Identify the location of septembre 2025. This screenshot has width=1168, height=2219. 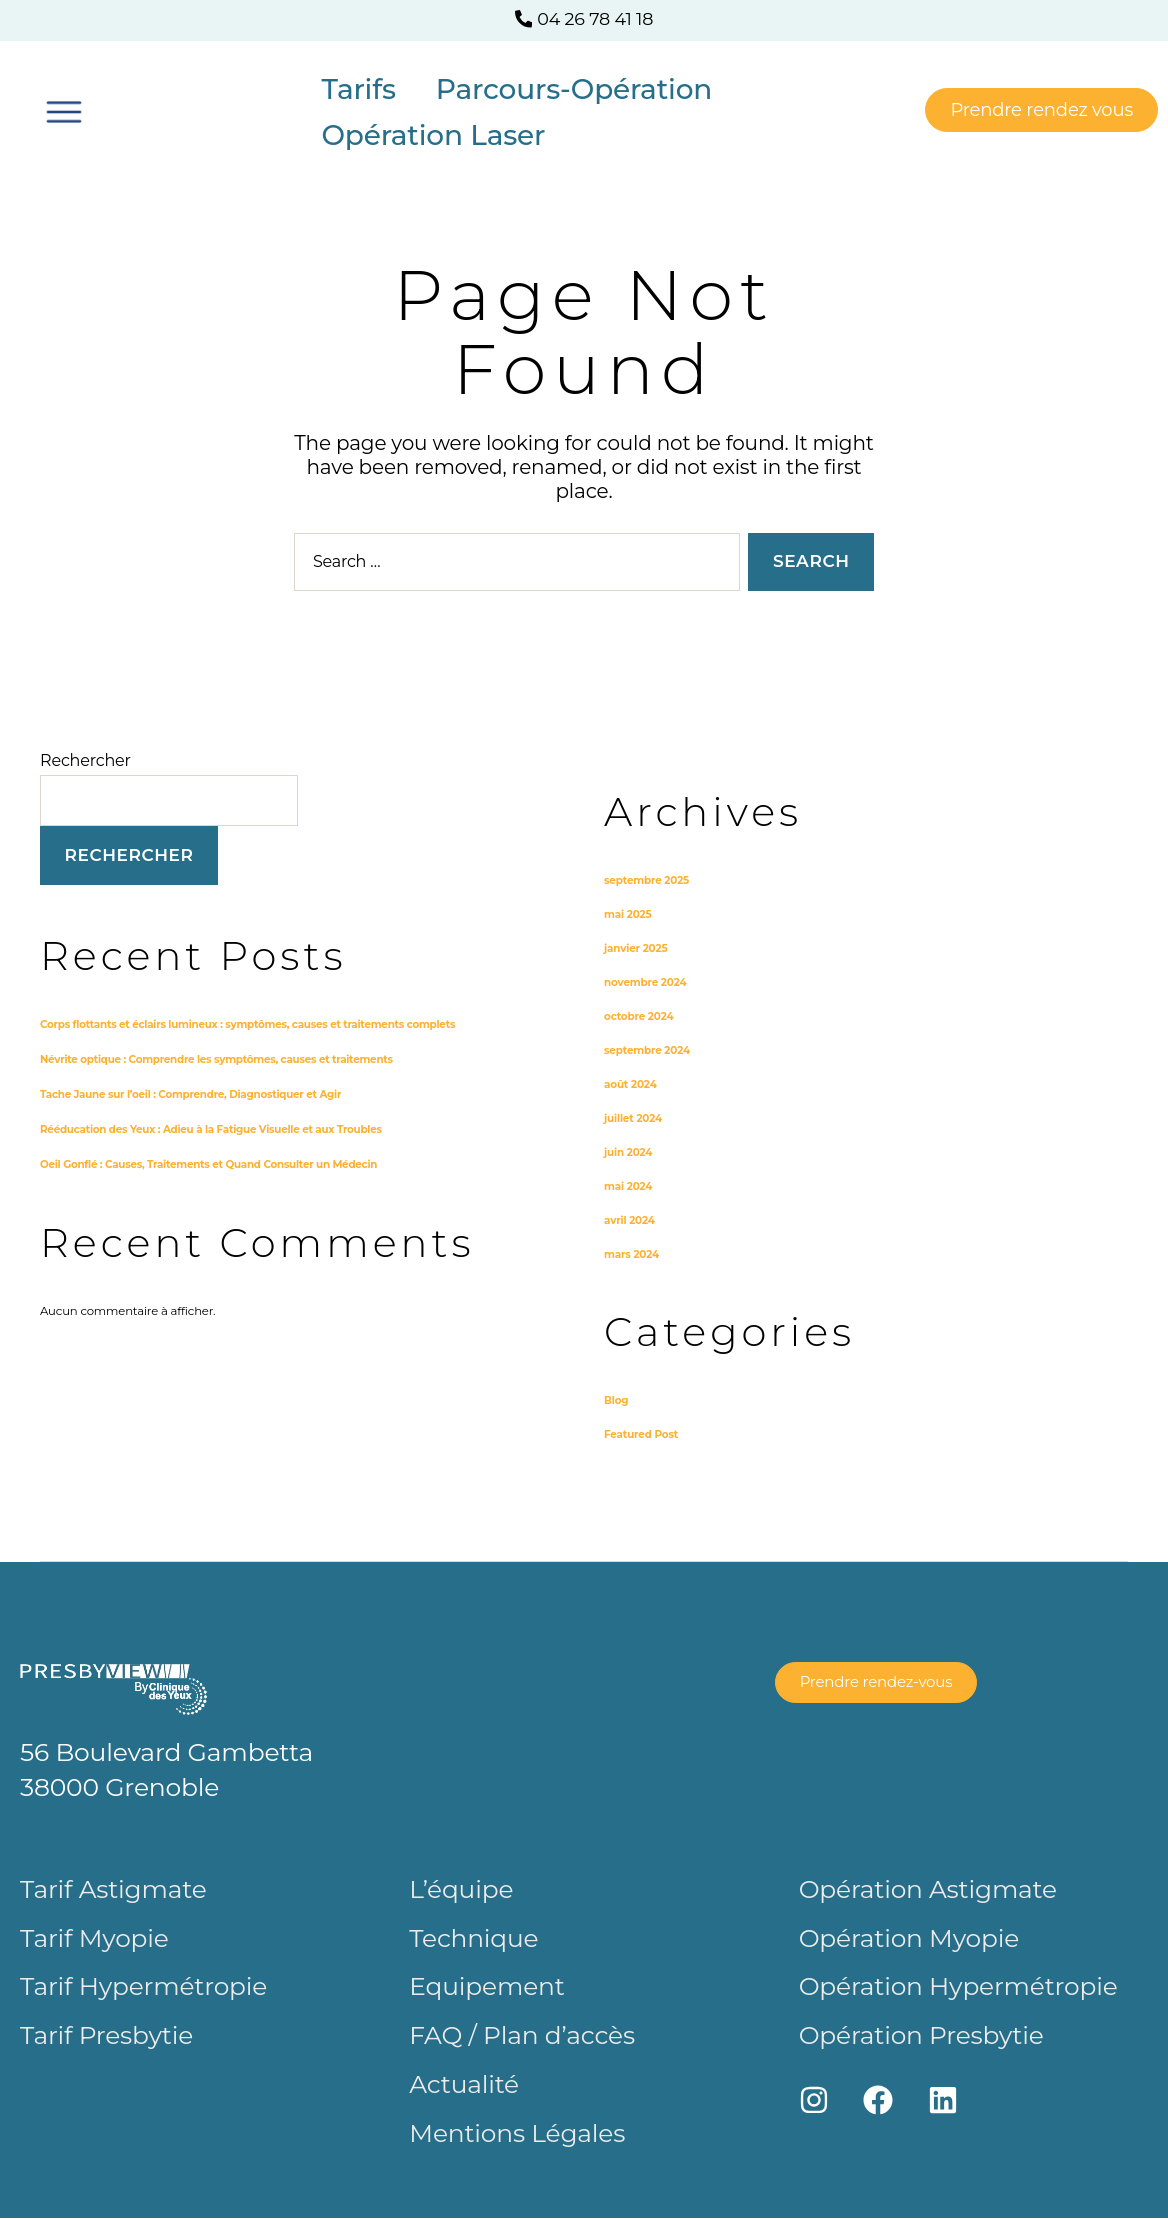
(652, 880).